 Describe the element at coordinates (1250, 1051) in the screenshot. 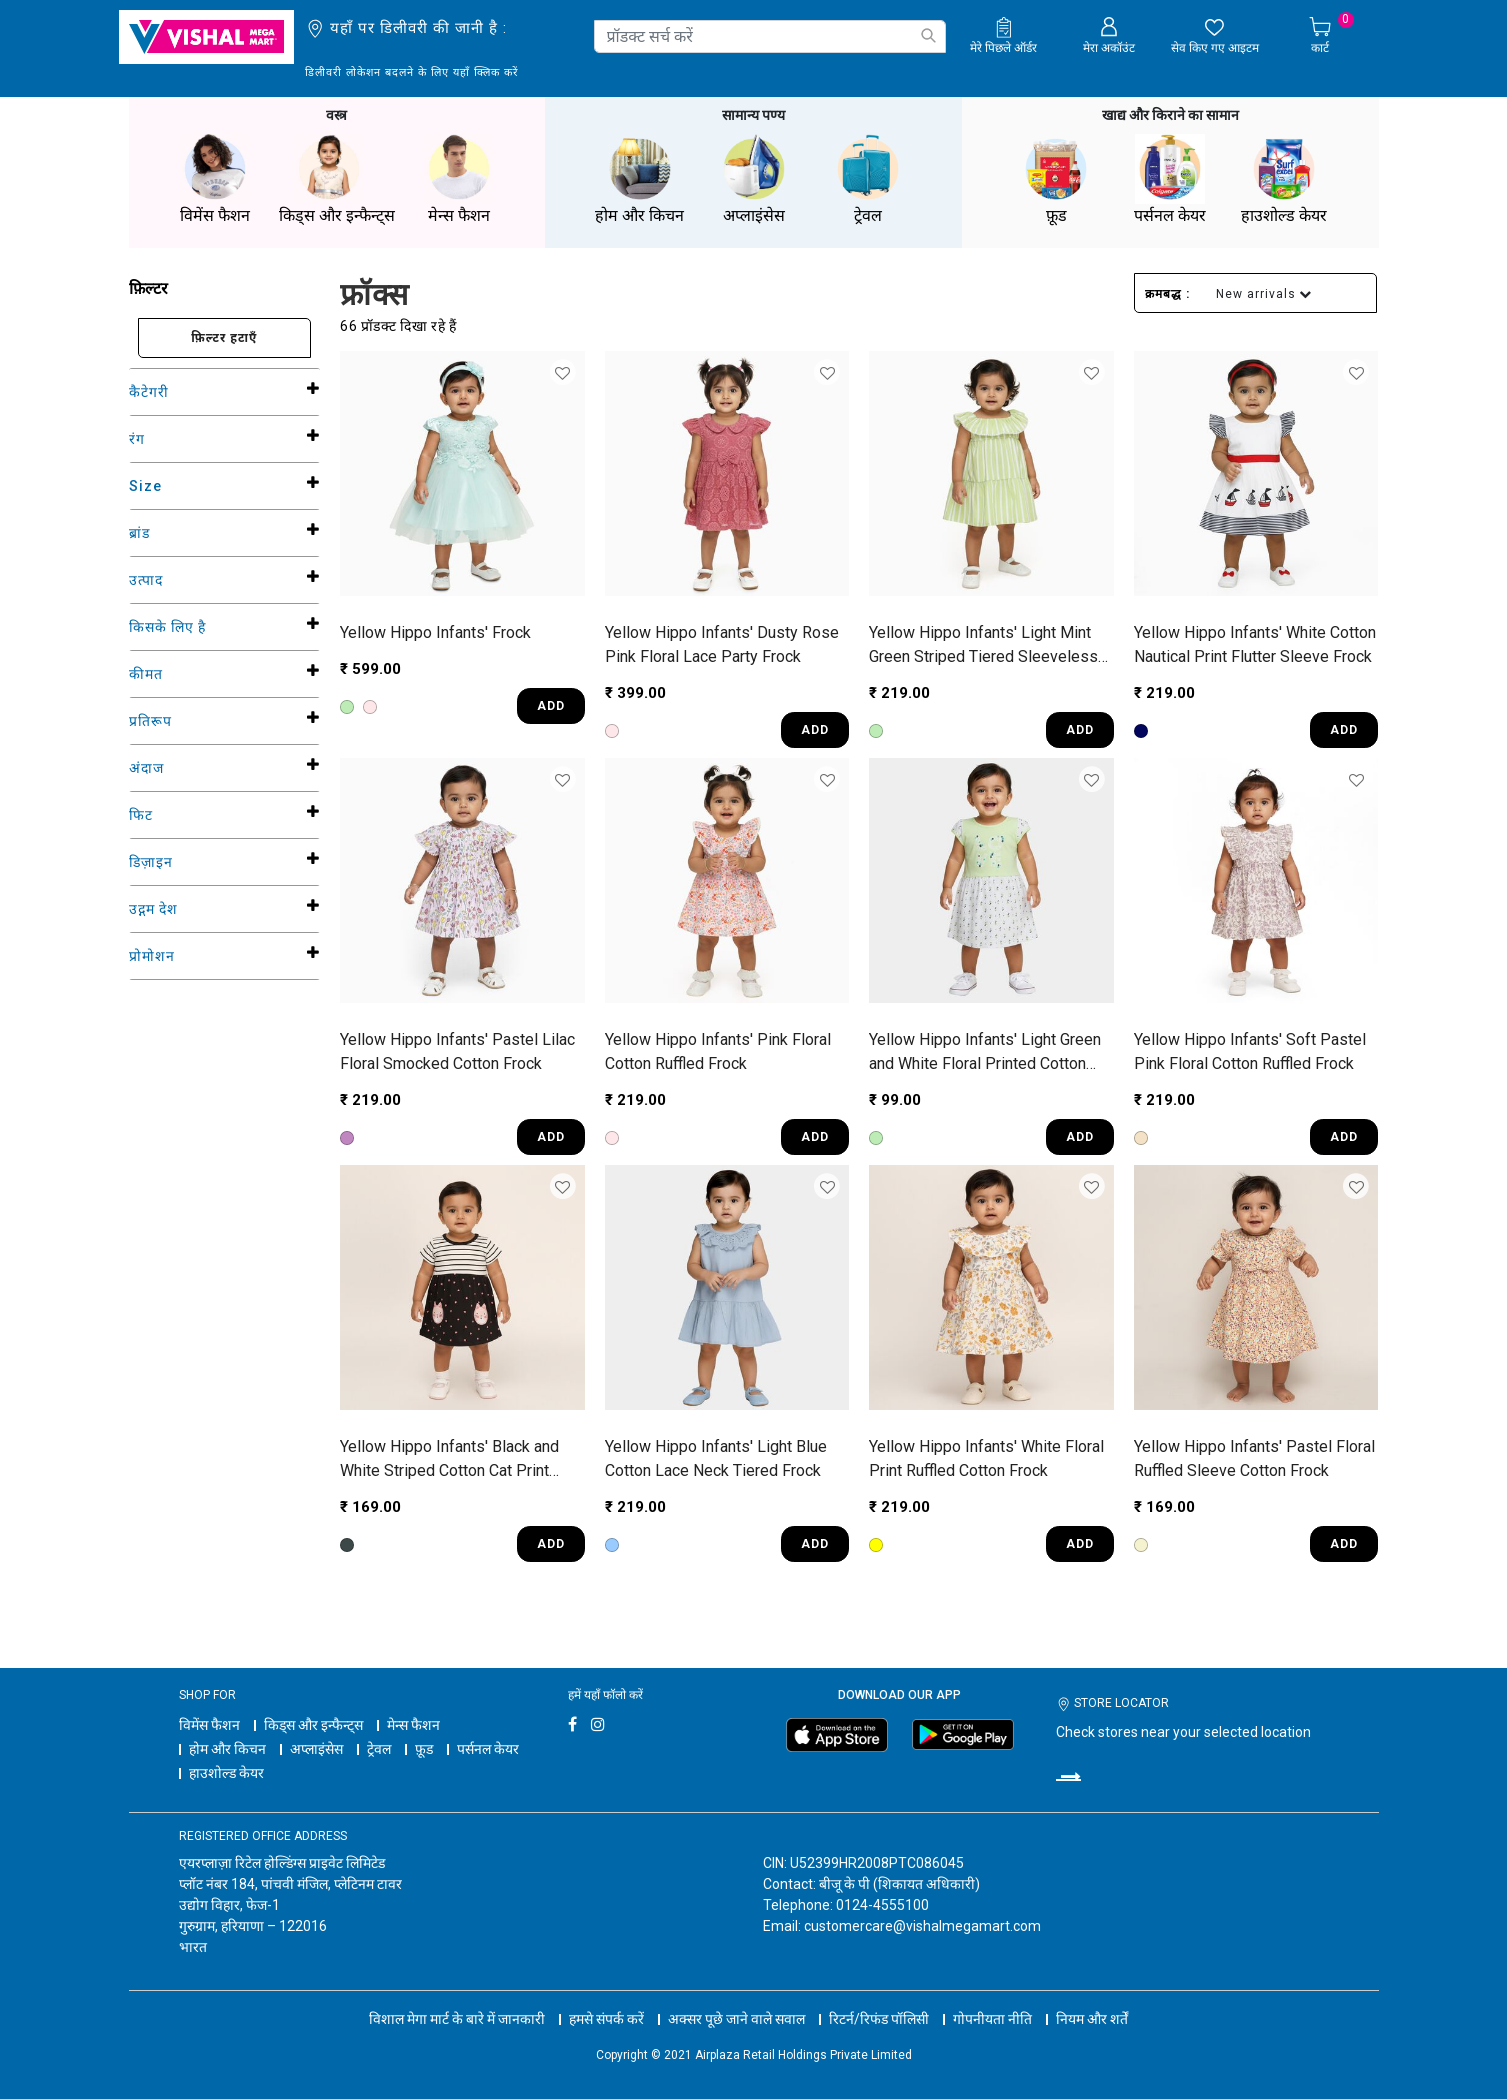

I see `Yellow Hippo Infants' Soft Pastel Pink Floral Cotton Ruffled Frock` at that location.